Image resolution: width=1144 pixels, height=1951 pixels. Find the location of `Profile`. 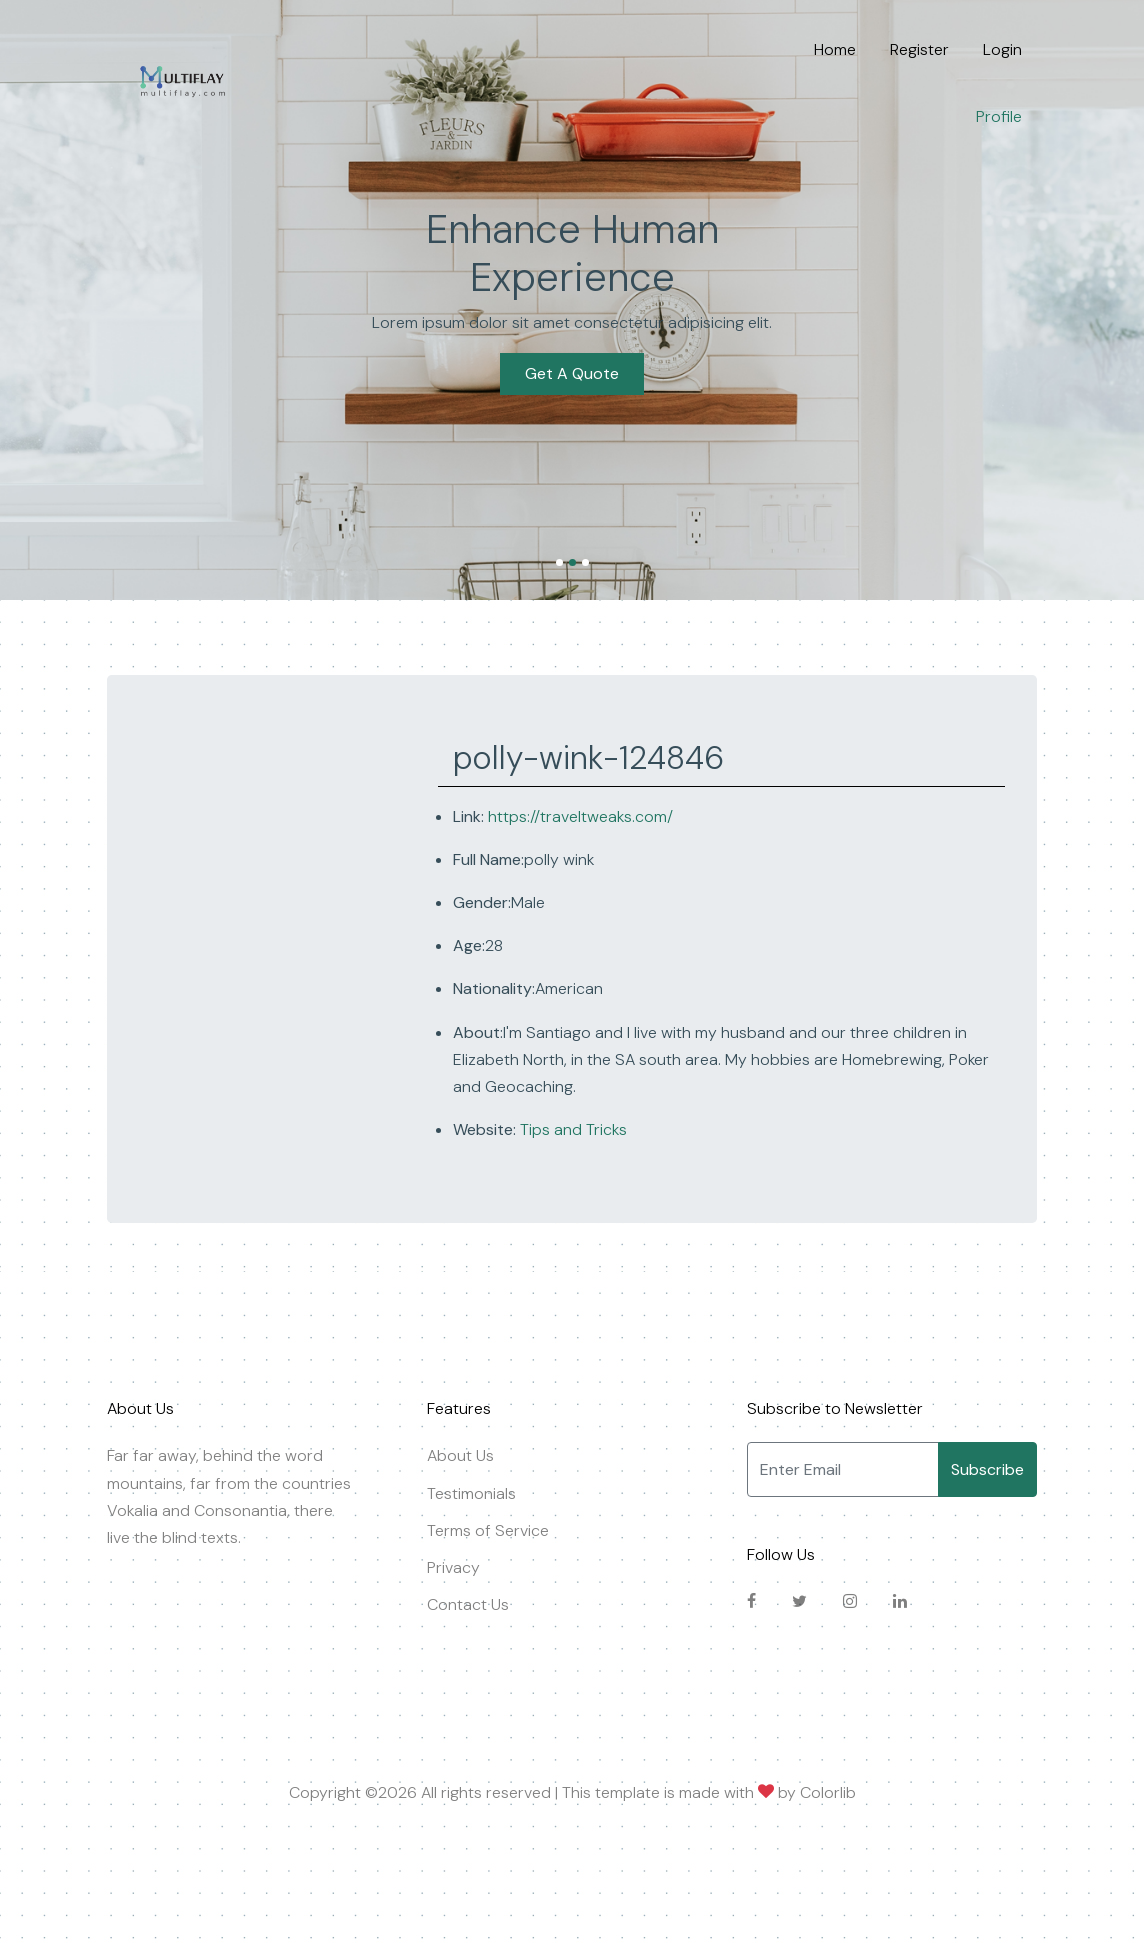

Profile is located at coordinates (999, 116).